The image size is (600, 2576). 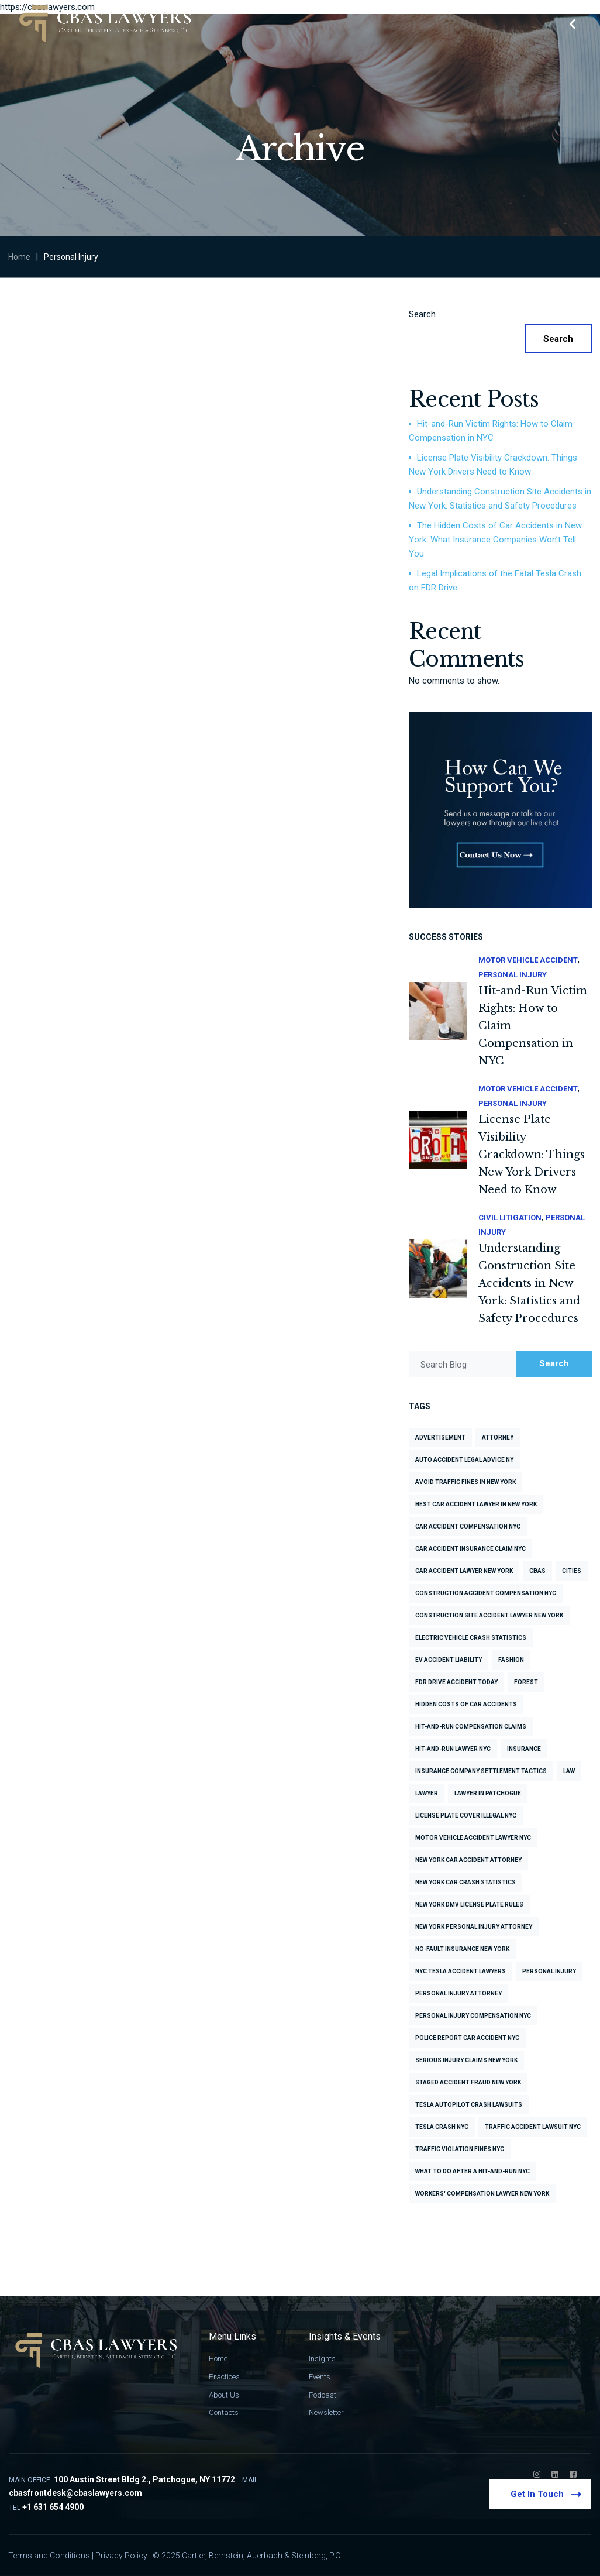 What do you see at coordinates (473, 1927) in the screenshot?
I see `New York personal injury attorney [New York personal injury attorney (1 item)]` at bounding box center [473, 1927].